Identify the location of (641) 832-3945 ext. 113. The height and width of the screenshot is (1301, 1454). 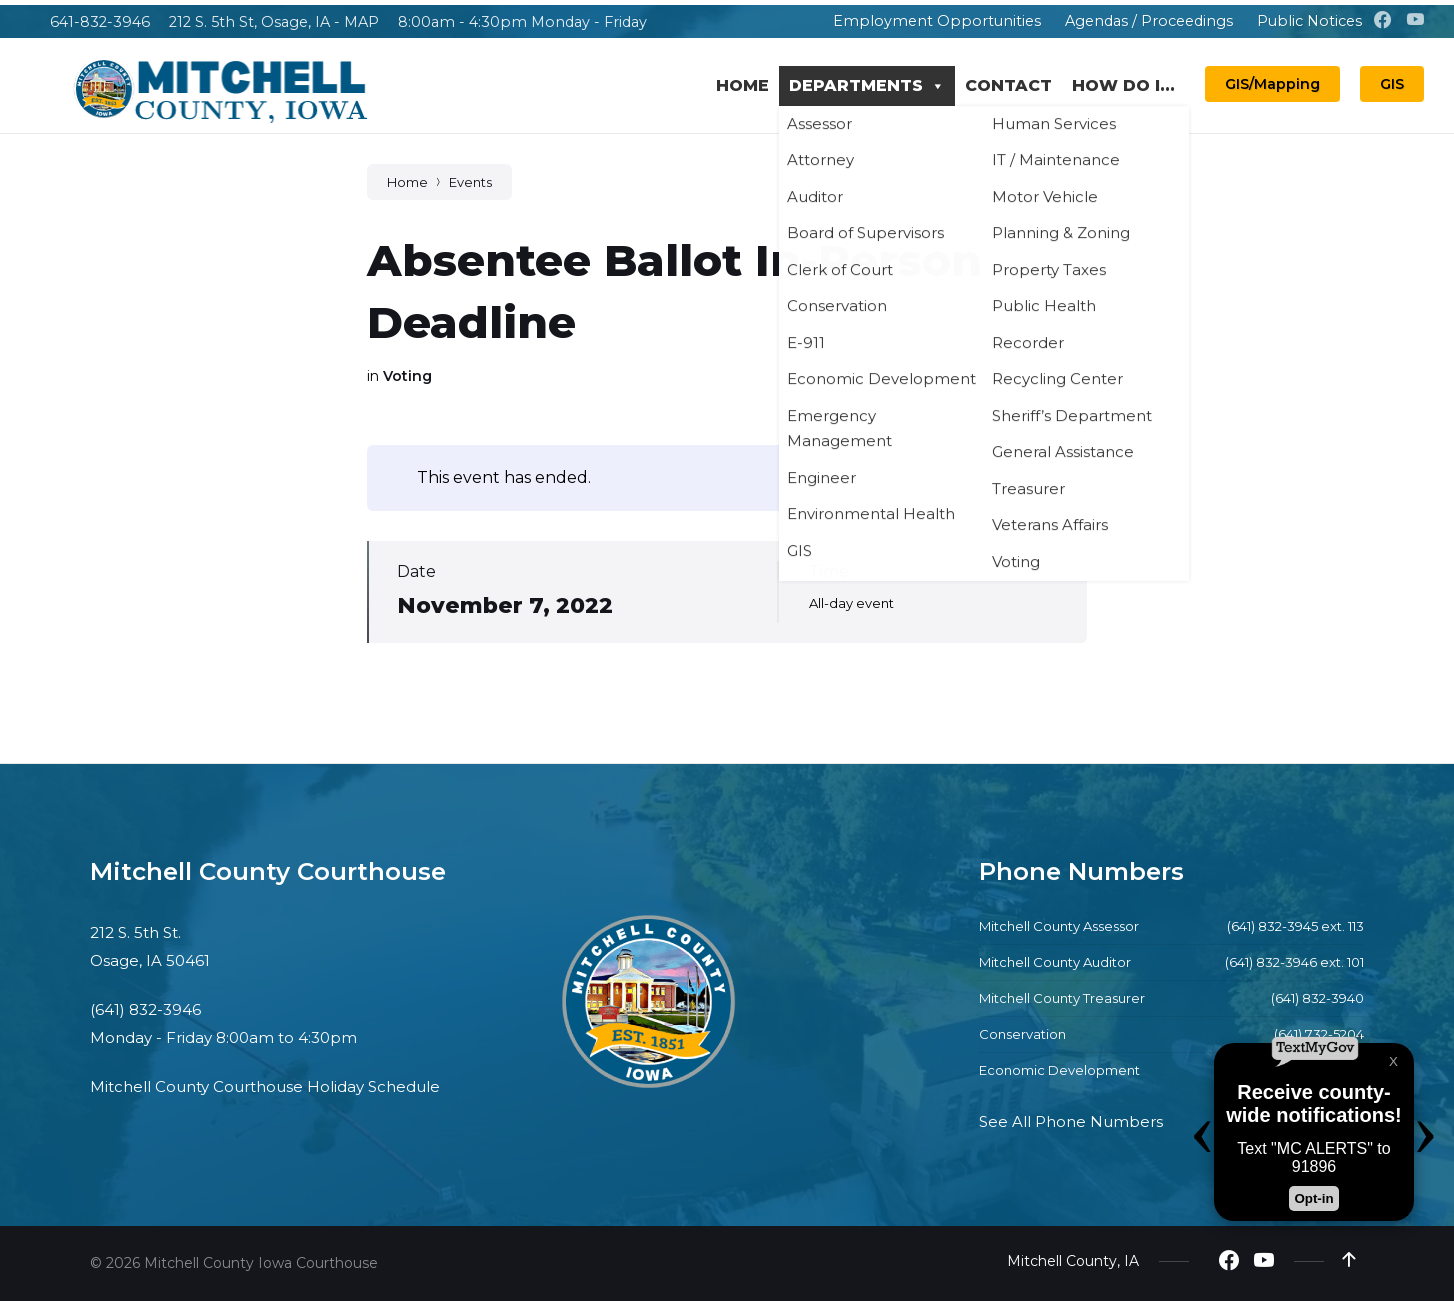
(1295, 926).